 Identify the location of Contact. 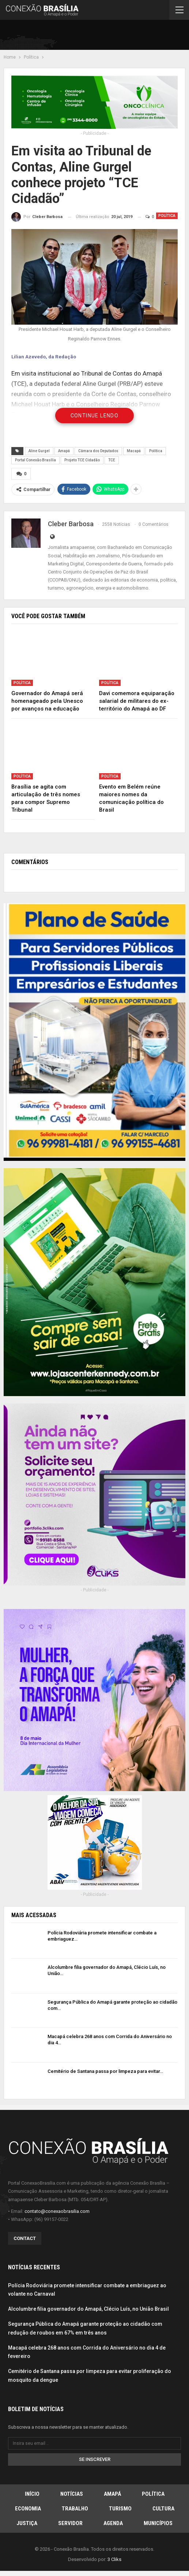
(25, 2238).